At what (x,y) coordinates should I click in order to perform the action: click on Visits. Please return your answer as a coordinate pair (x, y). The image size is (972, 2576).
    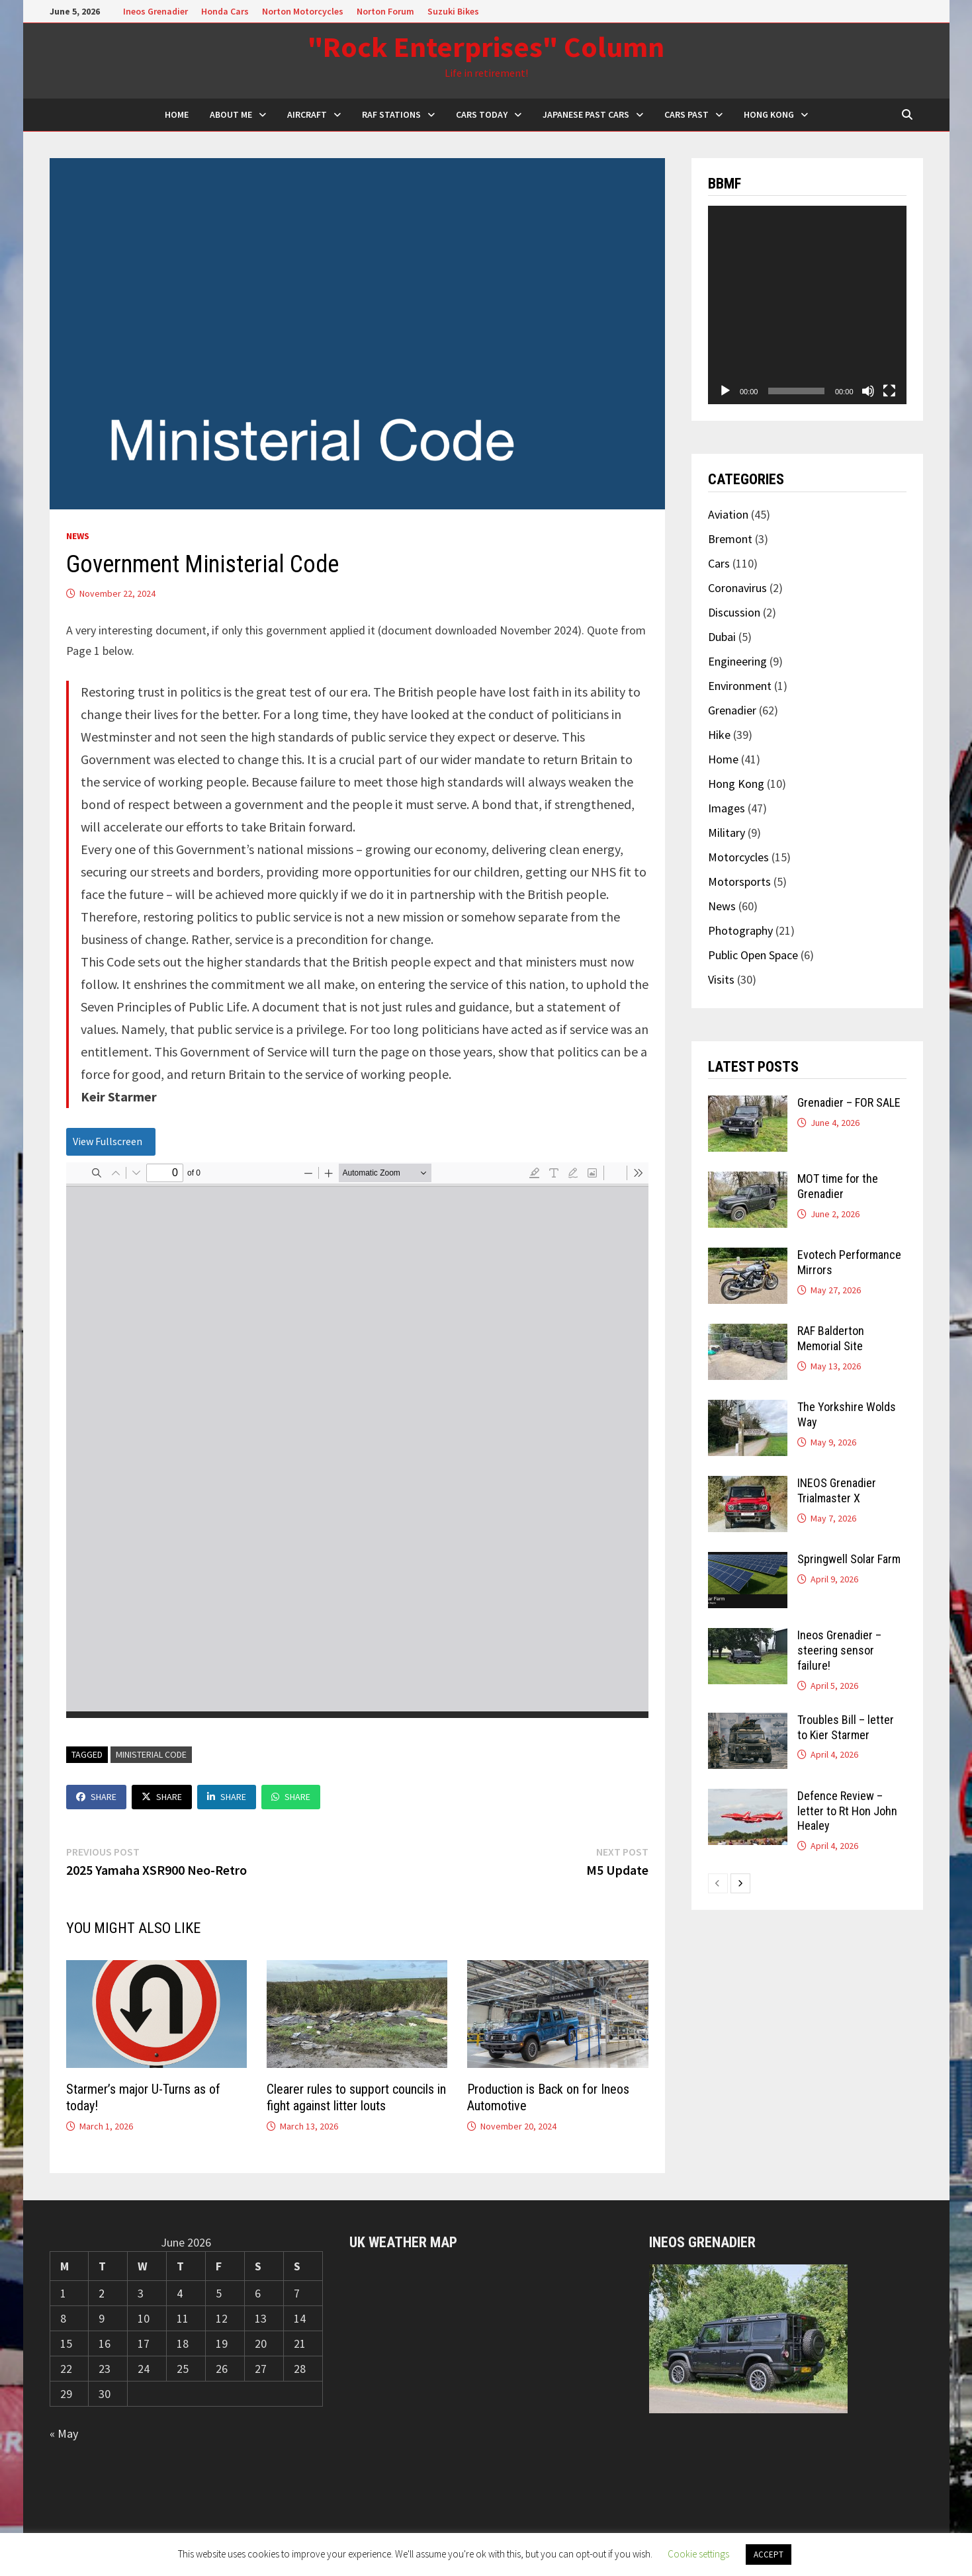
    Looking at the image, I should click on (721, 979).